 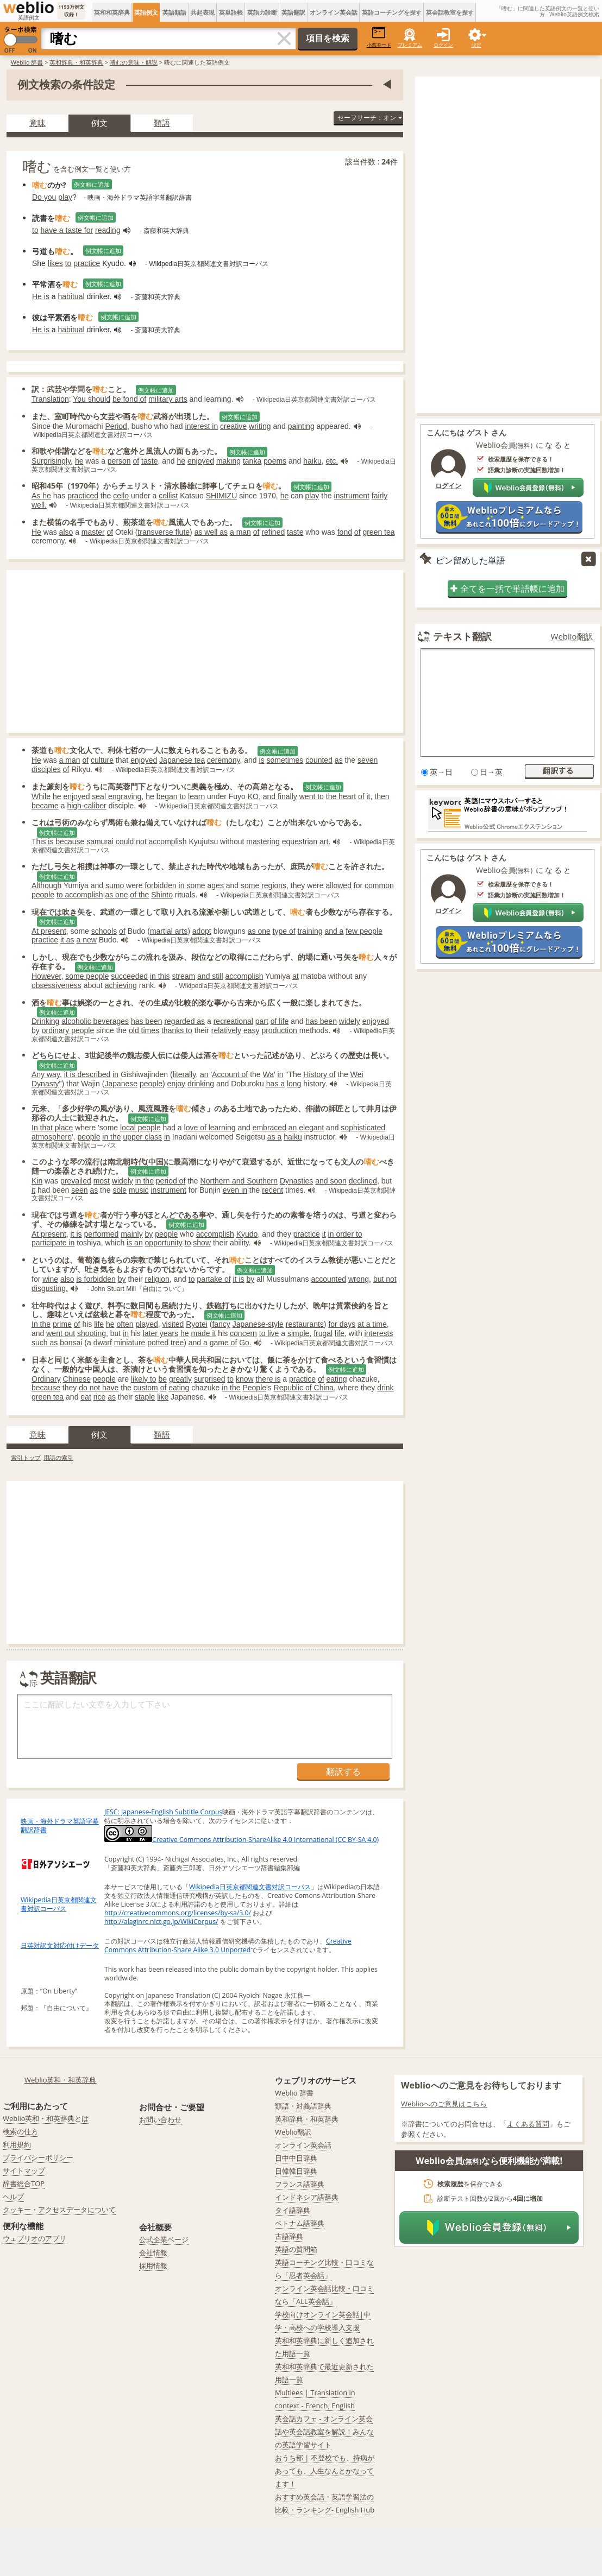 What do you see at coordinates (79, 1190) in the screenshot?
I see `seen` at bounding box center [79, 1190].